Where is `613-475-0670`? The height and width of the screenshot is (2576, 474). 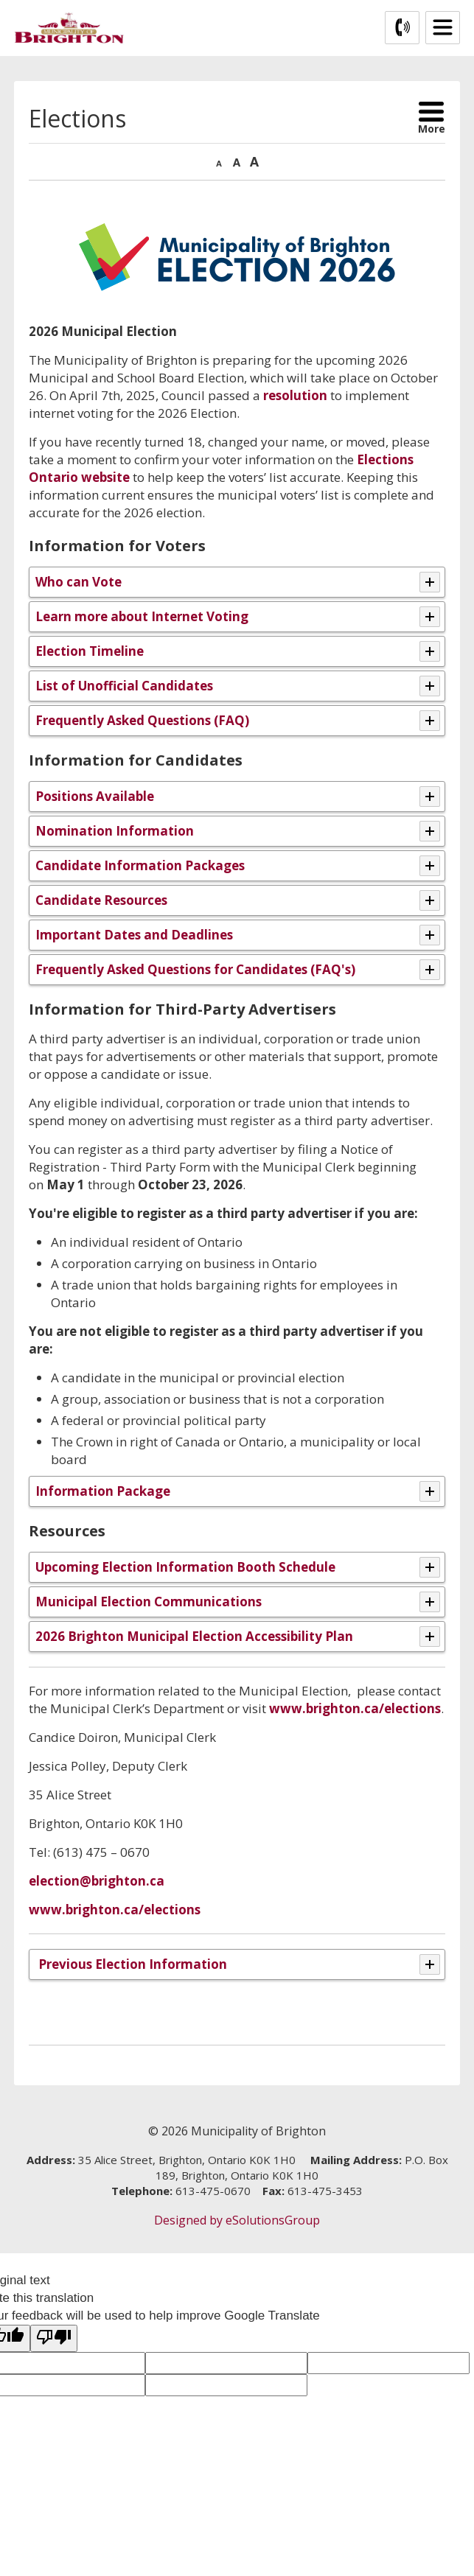
613-475-0670 is located at coordinates (213, 2190).